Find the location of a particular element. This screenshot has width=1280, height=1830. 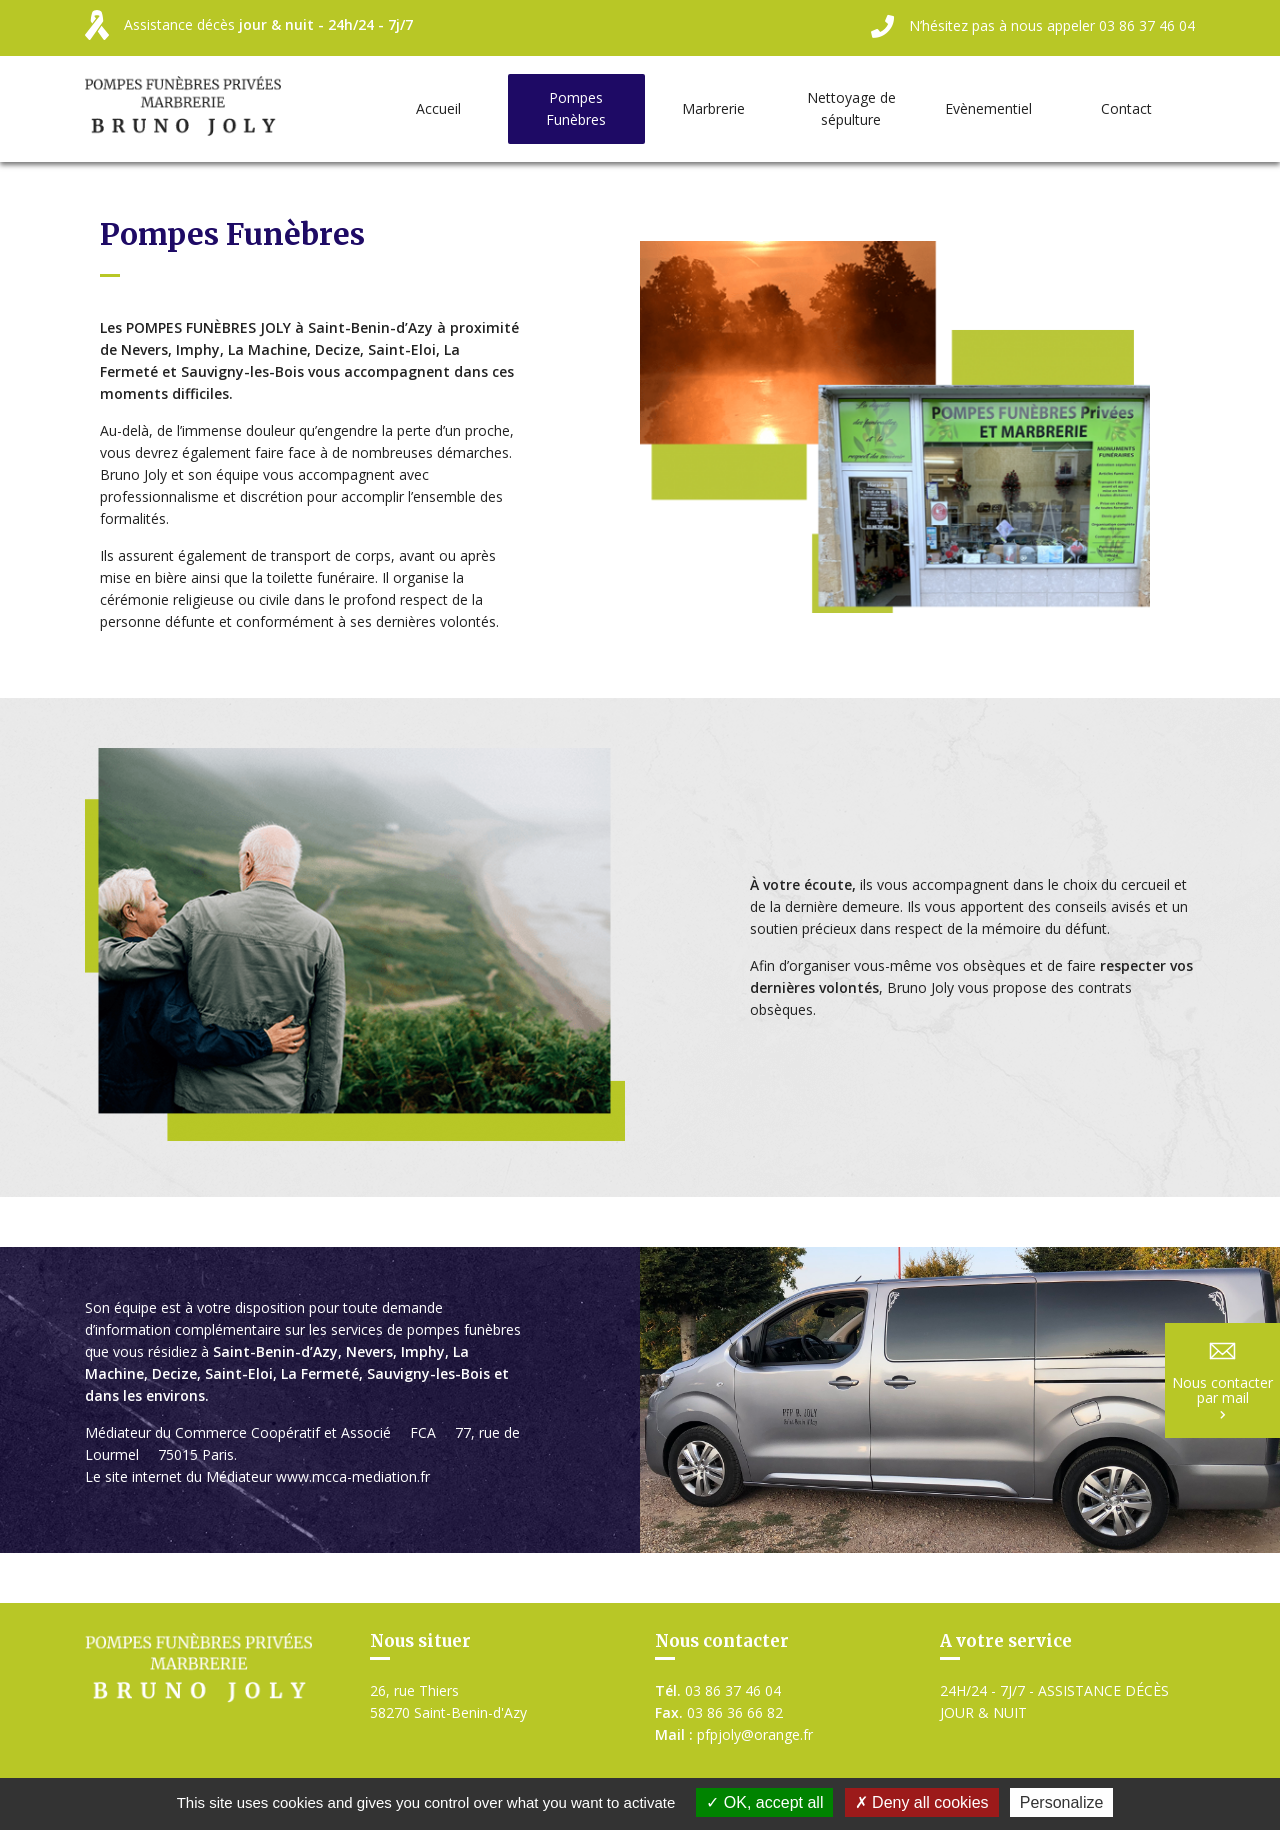

Nettoyage de sépulture is located at coordinates (851, 108).